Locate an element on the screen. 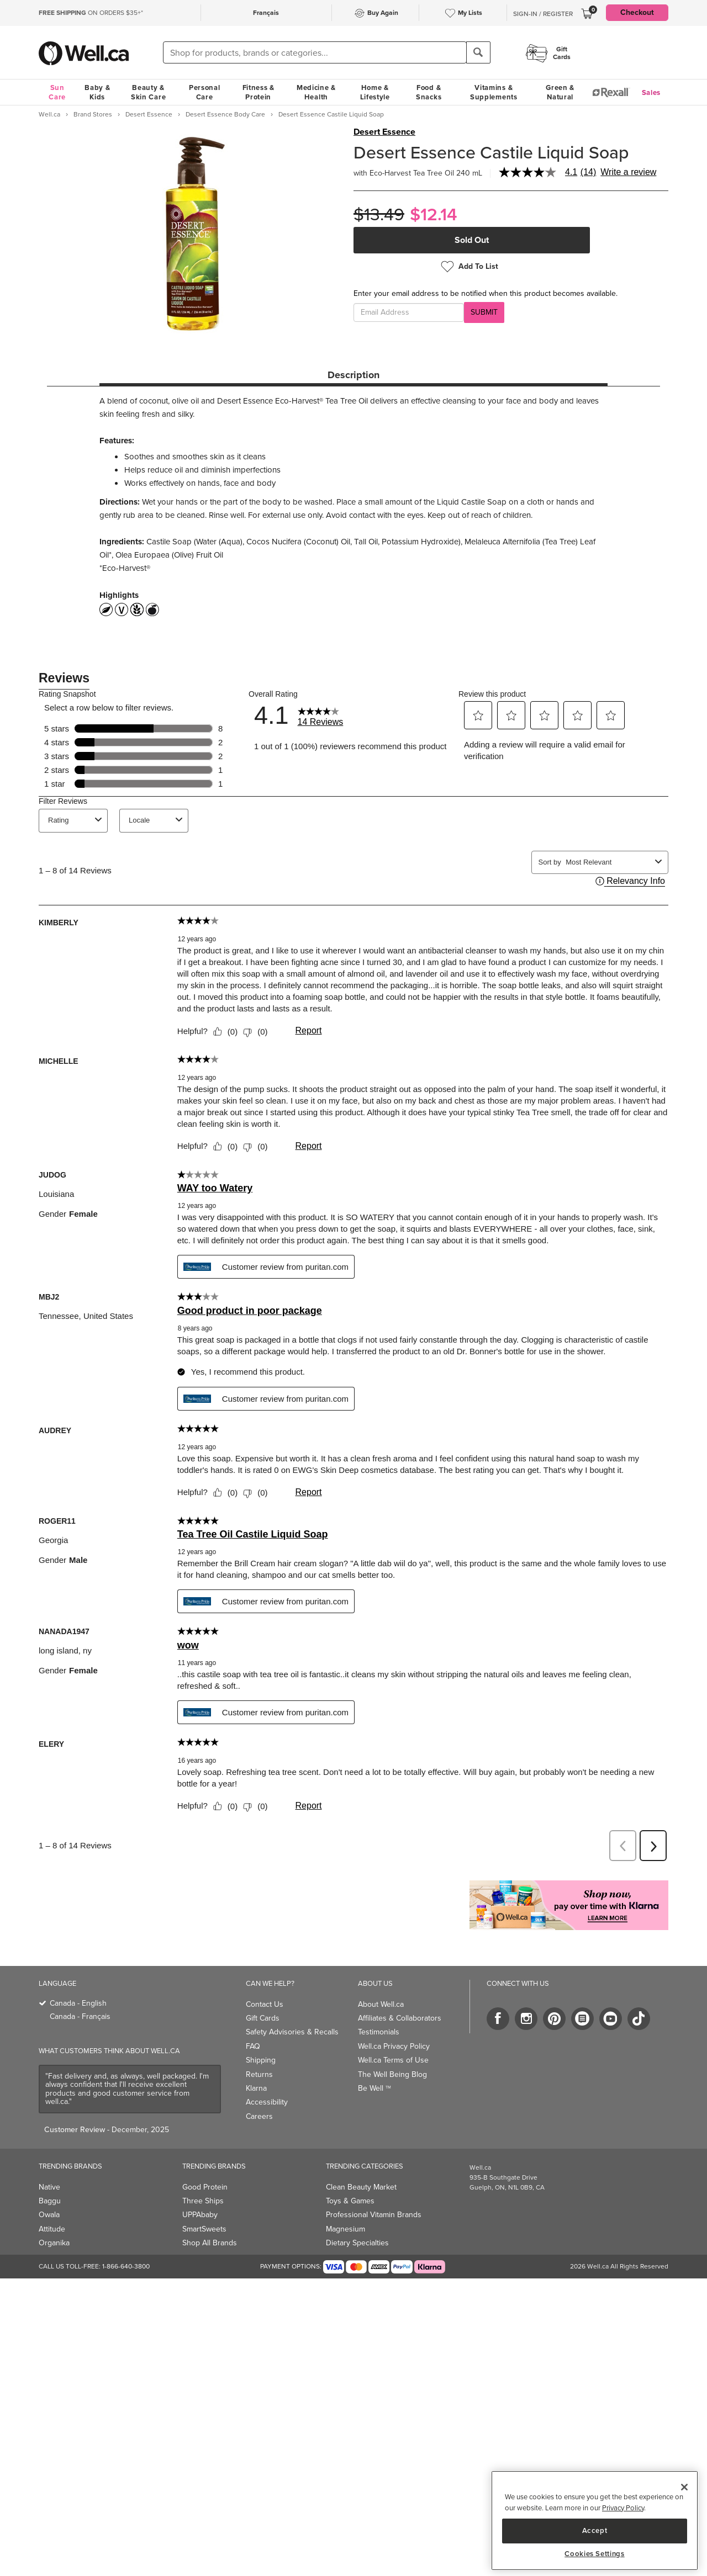 This screenshot has height=2576, width=707. Well.ca Privacy Policy is located at coordinates (394, 2046).